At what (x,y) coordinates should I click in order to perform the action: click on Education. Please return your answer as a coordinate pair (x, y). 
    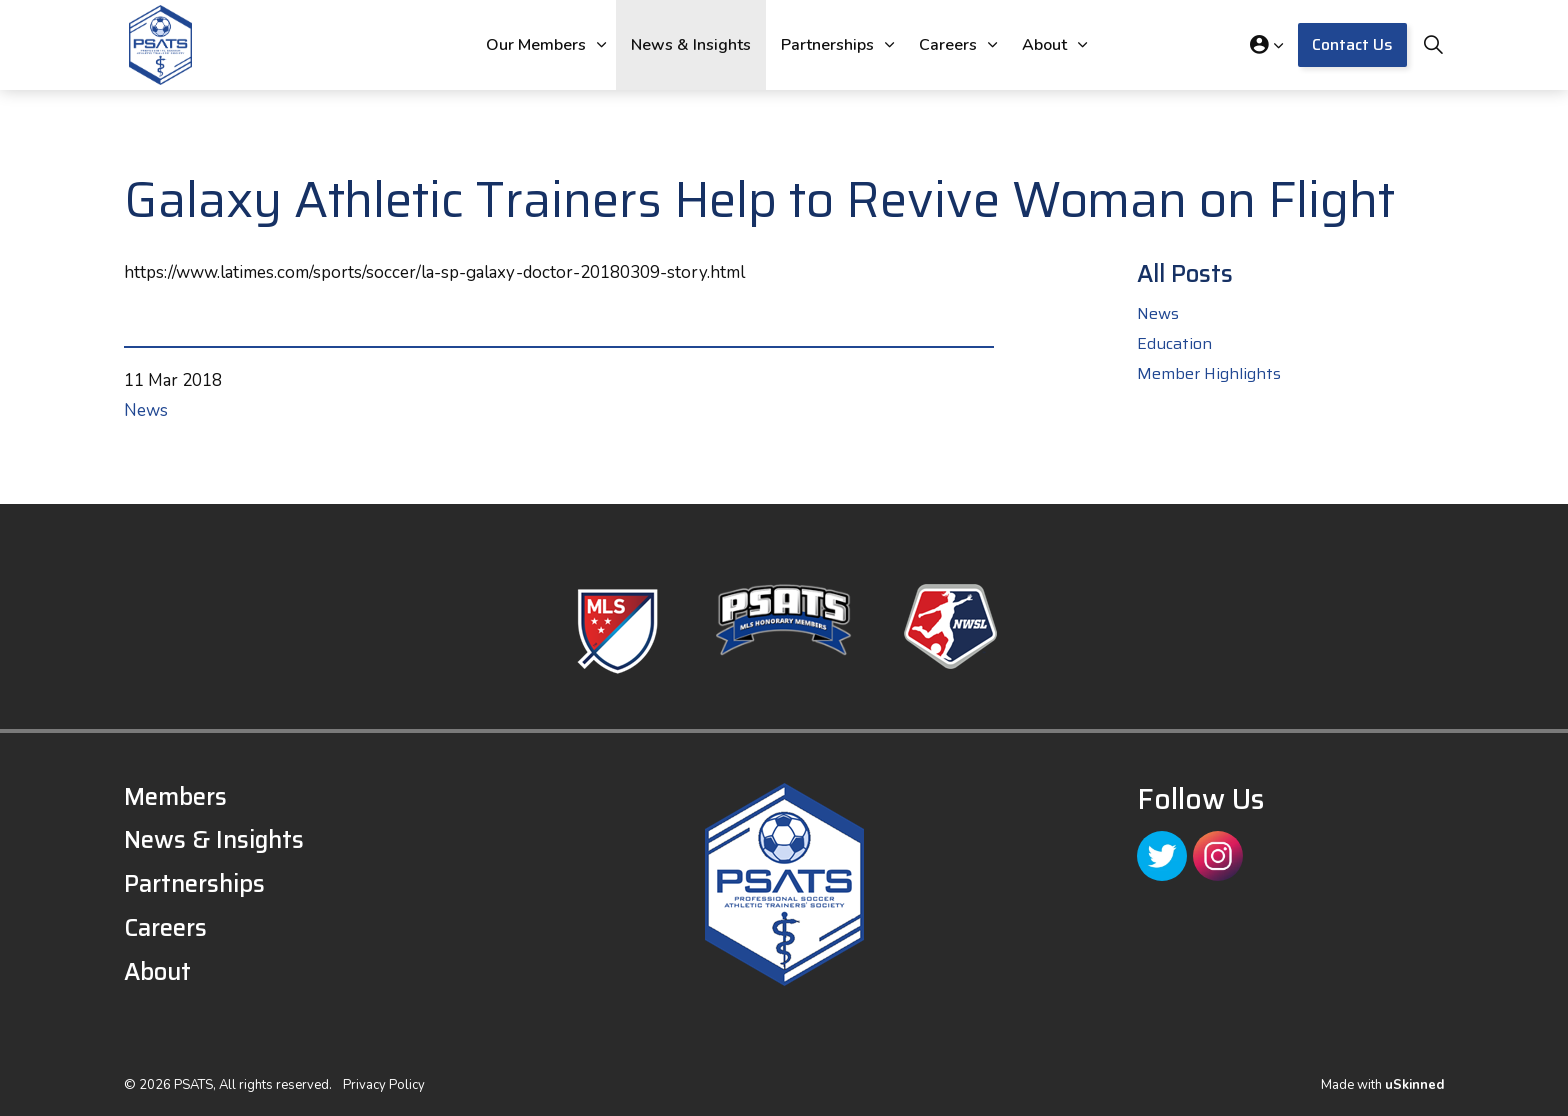
    Looking at the image, I should click on (1174, 344).